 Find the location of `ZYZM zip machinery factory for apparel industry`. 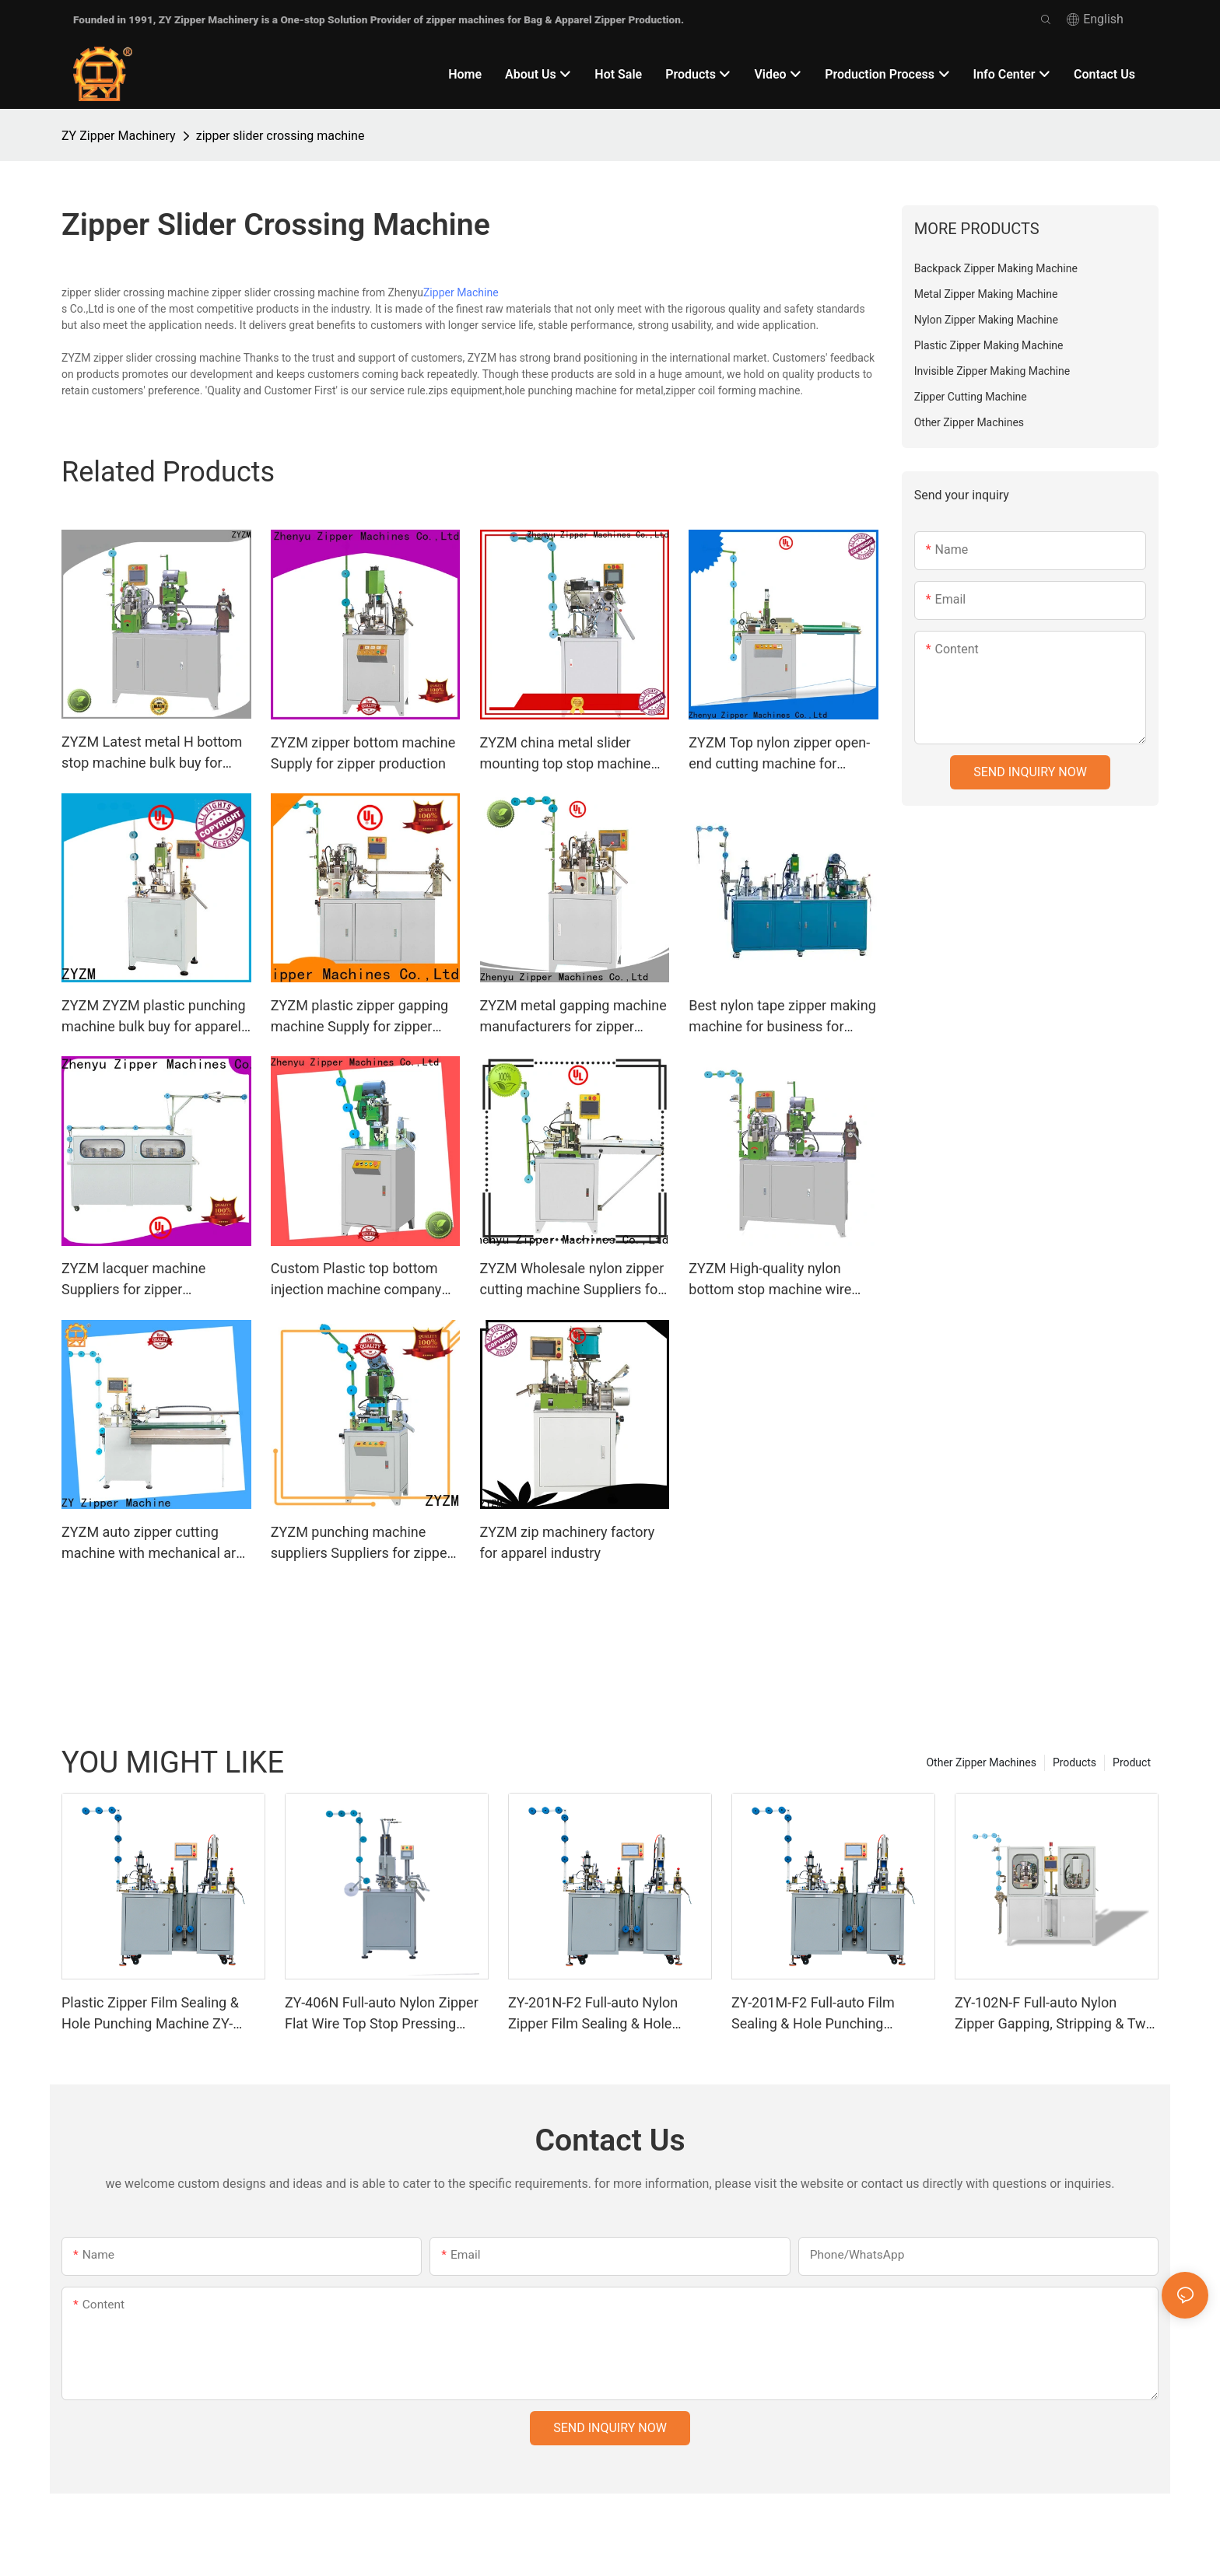

ZYZM zip machinery factory for apparel industry is located at coordinates (567, 1542).